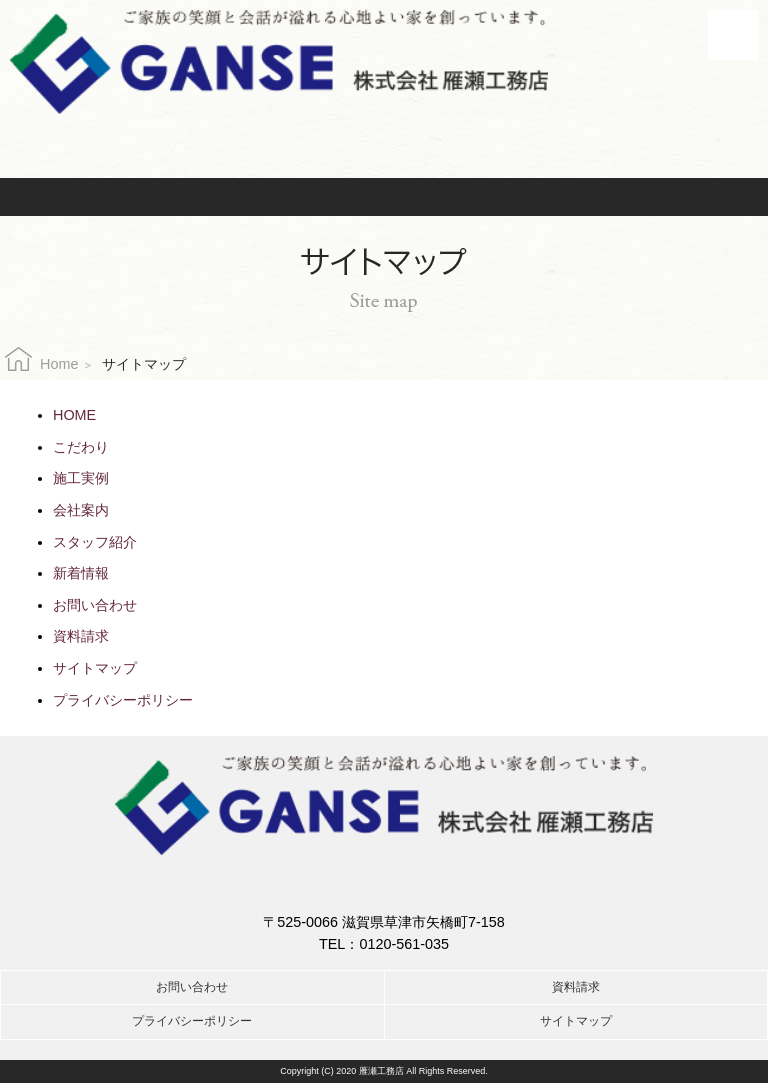 The image size is (768, 1083). Describe the element at coordinates (384, 141) in the screenshot. I see `お電話でのお問合せはこちら` at that location.